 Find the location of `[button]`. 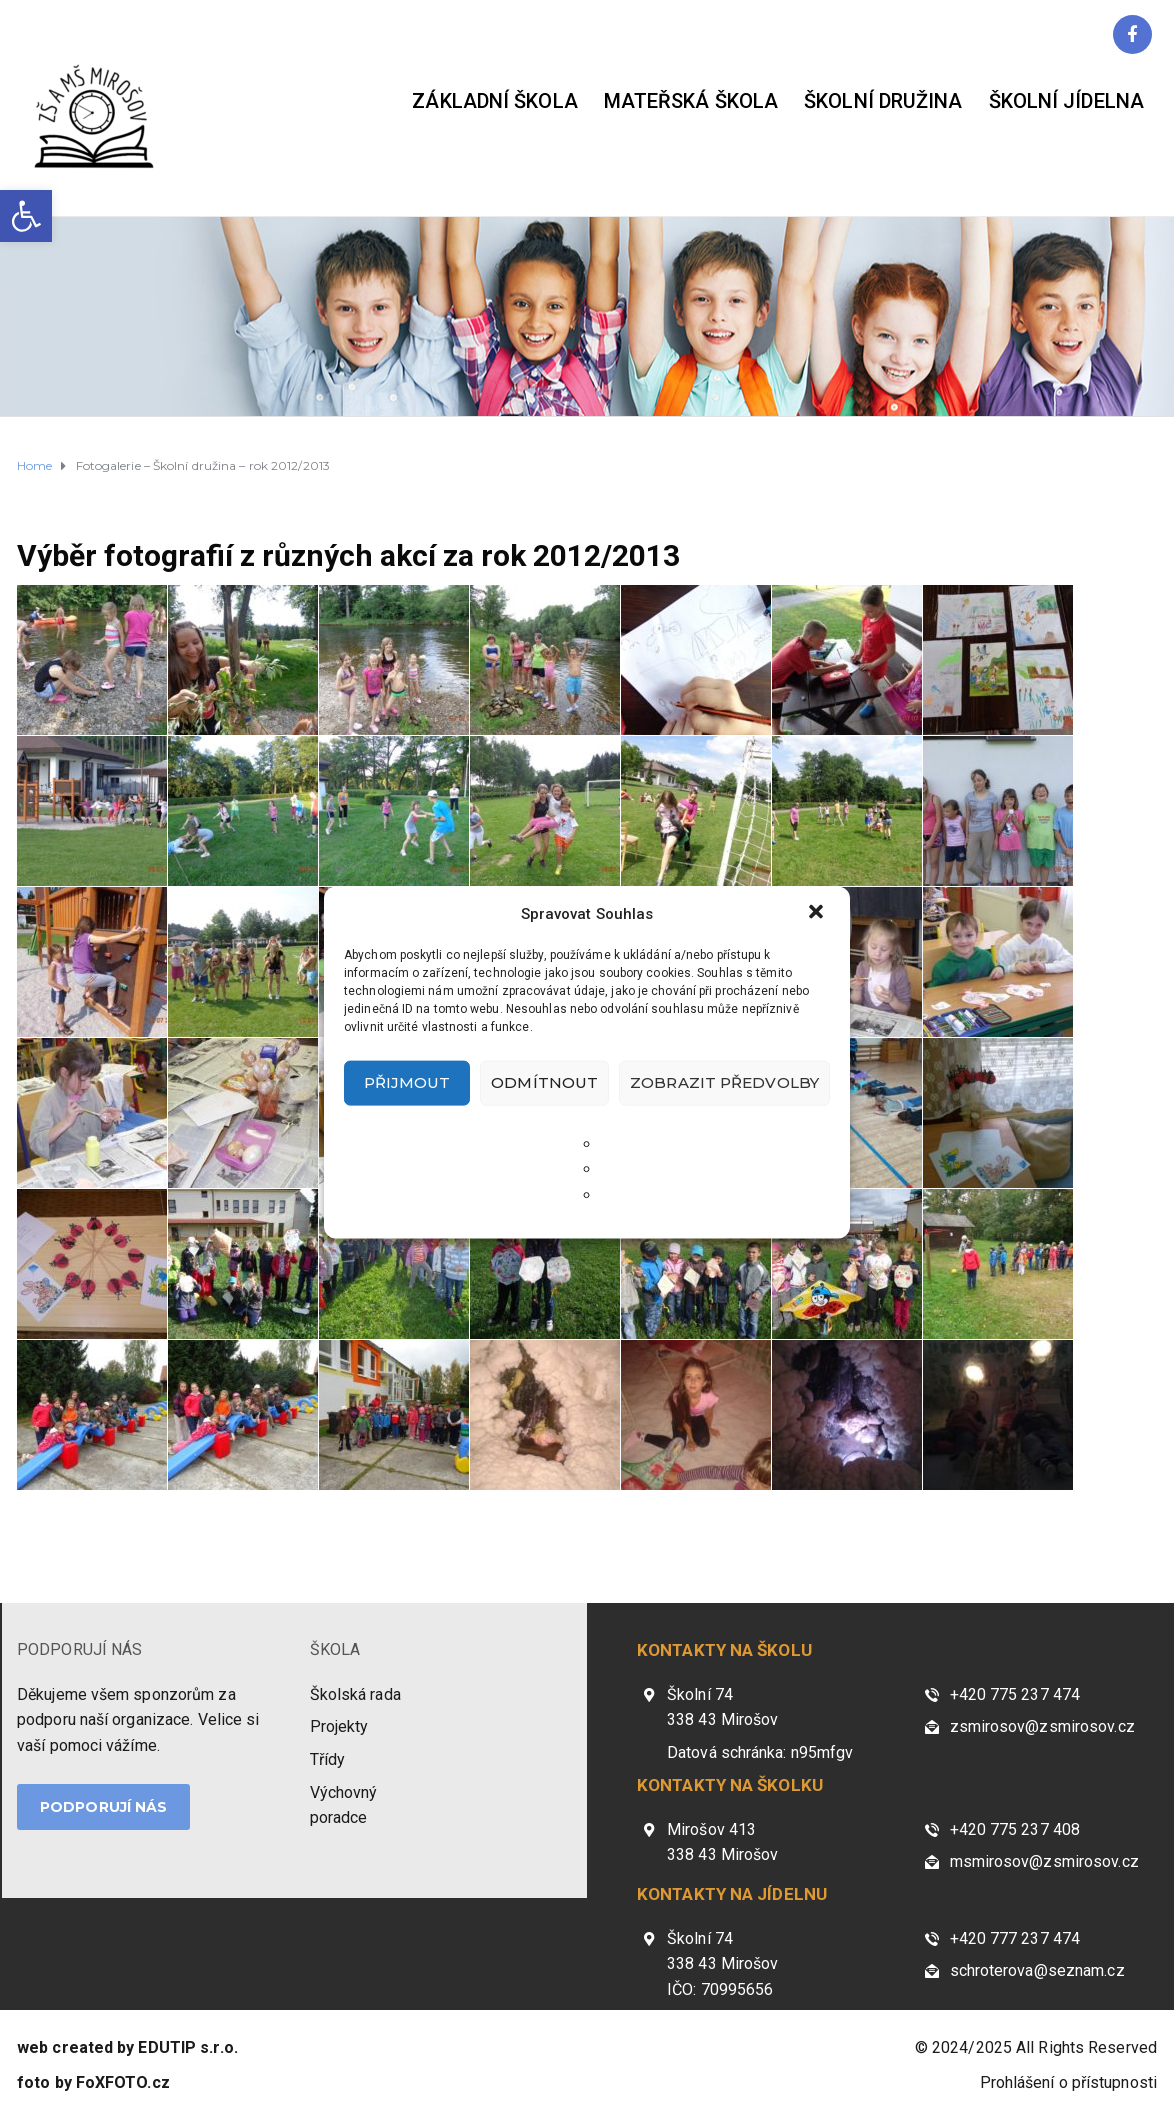

[button] is located at coordinates (818, 913).